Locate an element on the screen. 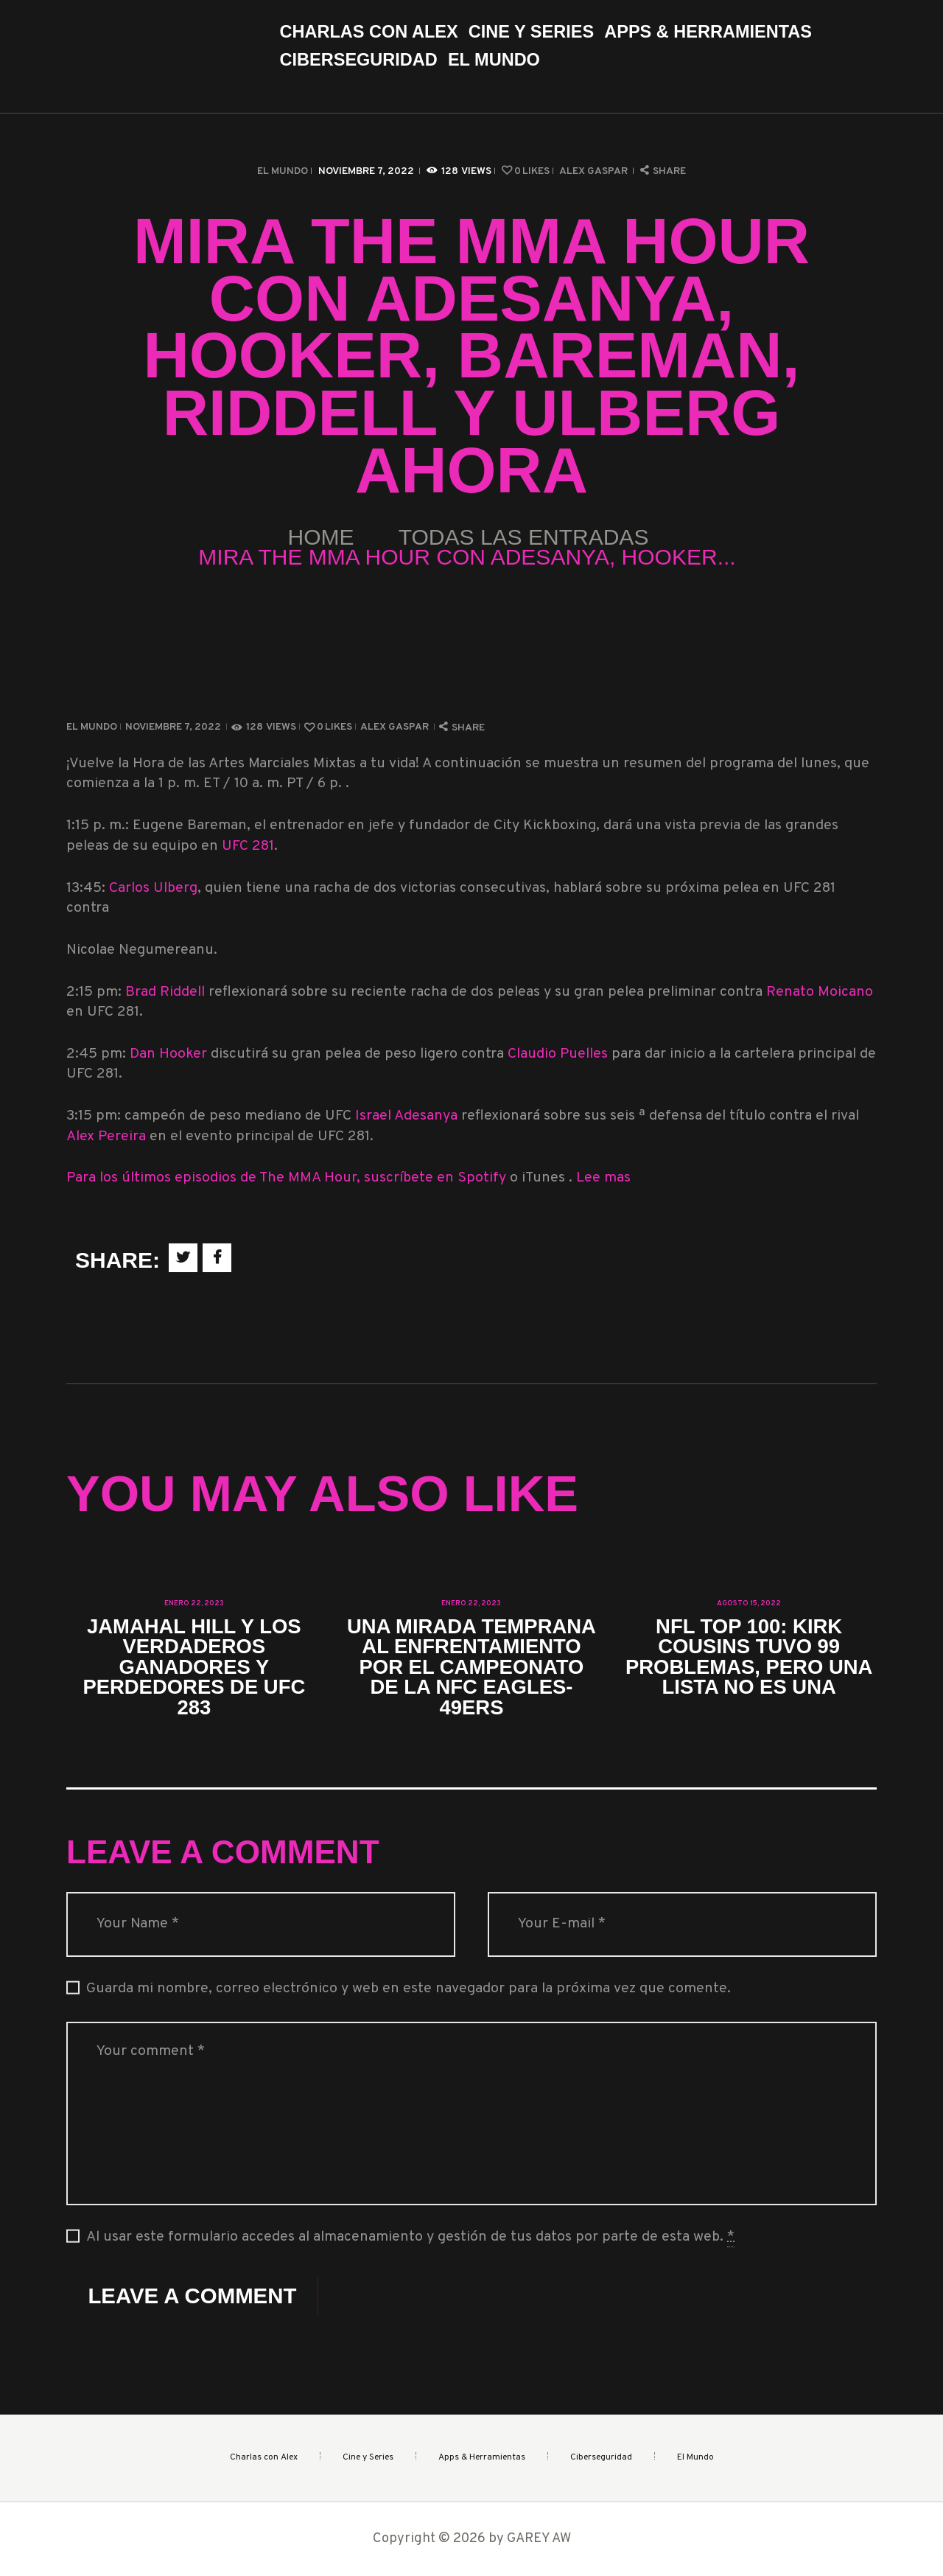 The width and height of the screenshot is (943, 2576). NFL Top 100: Kirk Cousins ​​​​tuvo 99 problemas, pero una lista no es una is located at coordinates (748, 1656).